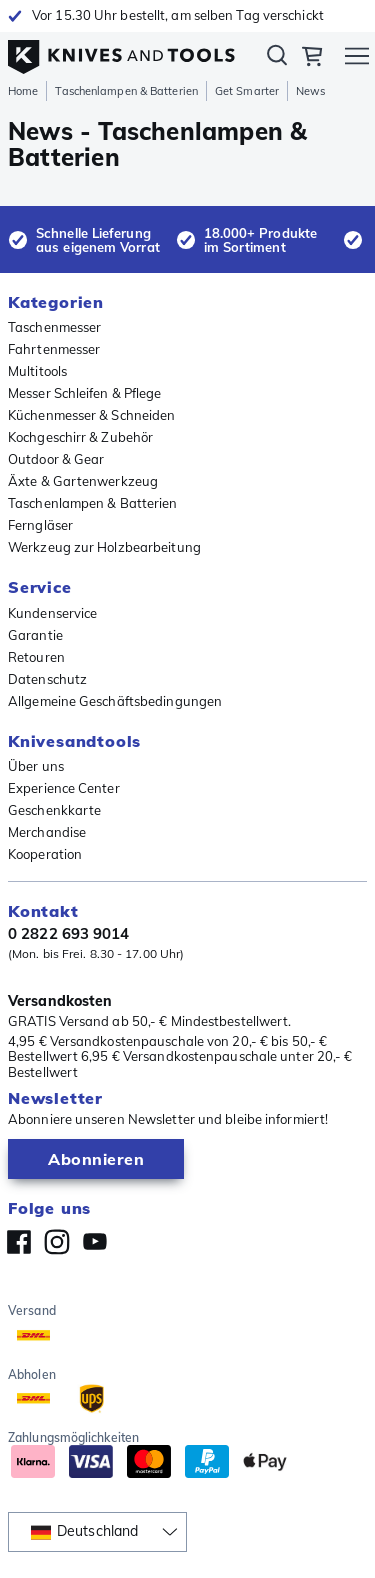  What do you see at coordinates (47, 832) in the screenshot?
I see `Merchandise` at bounding box center [47, 832].